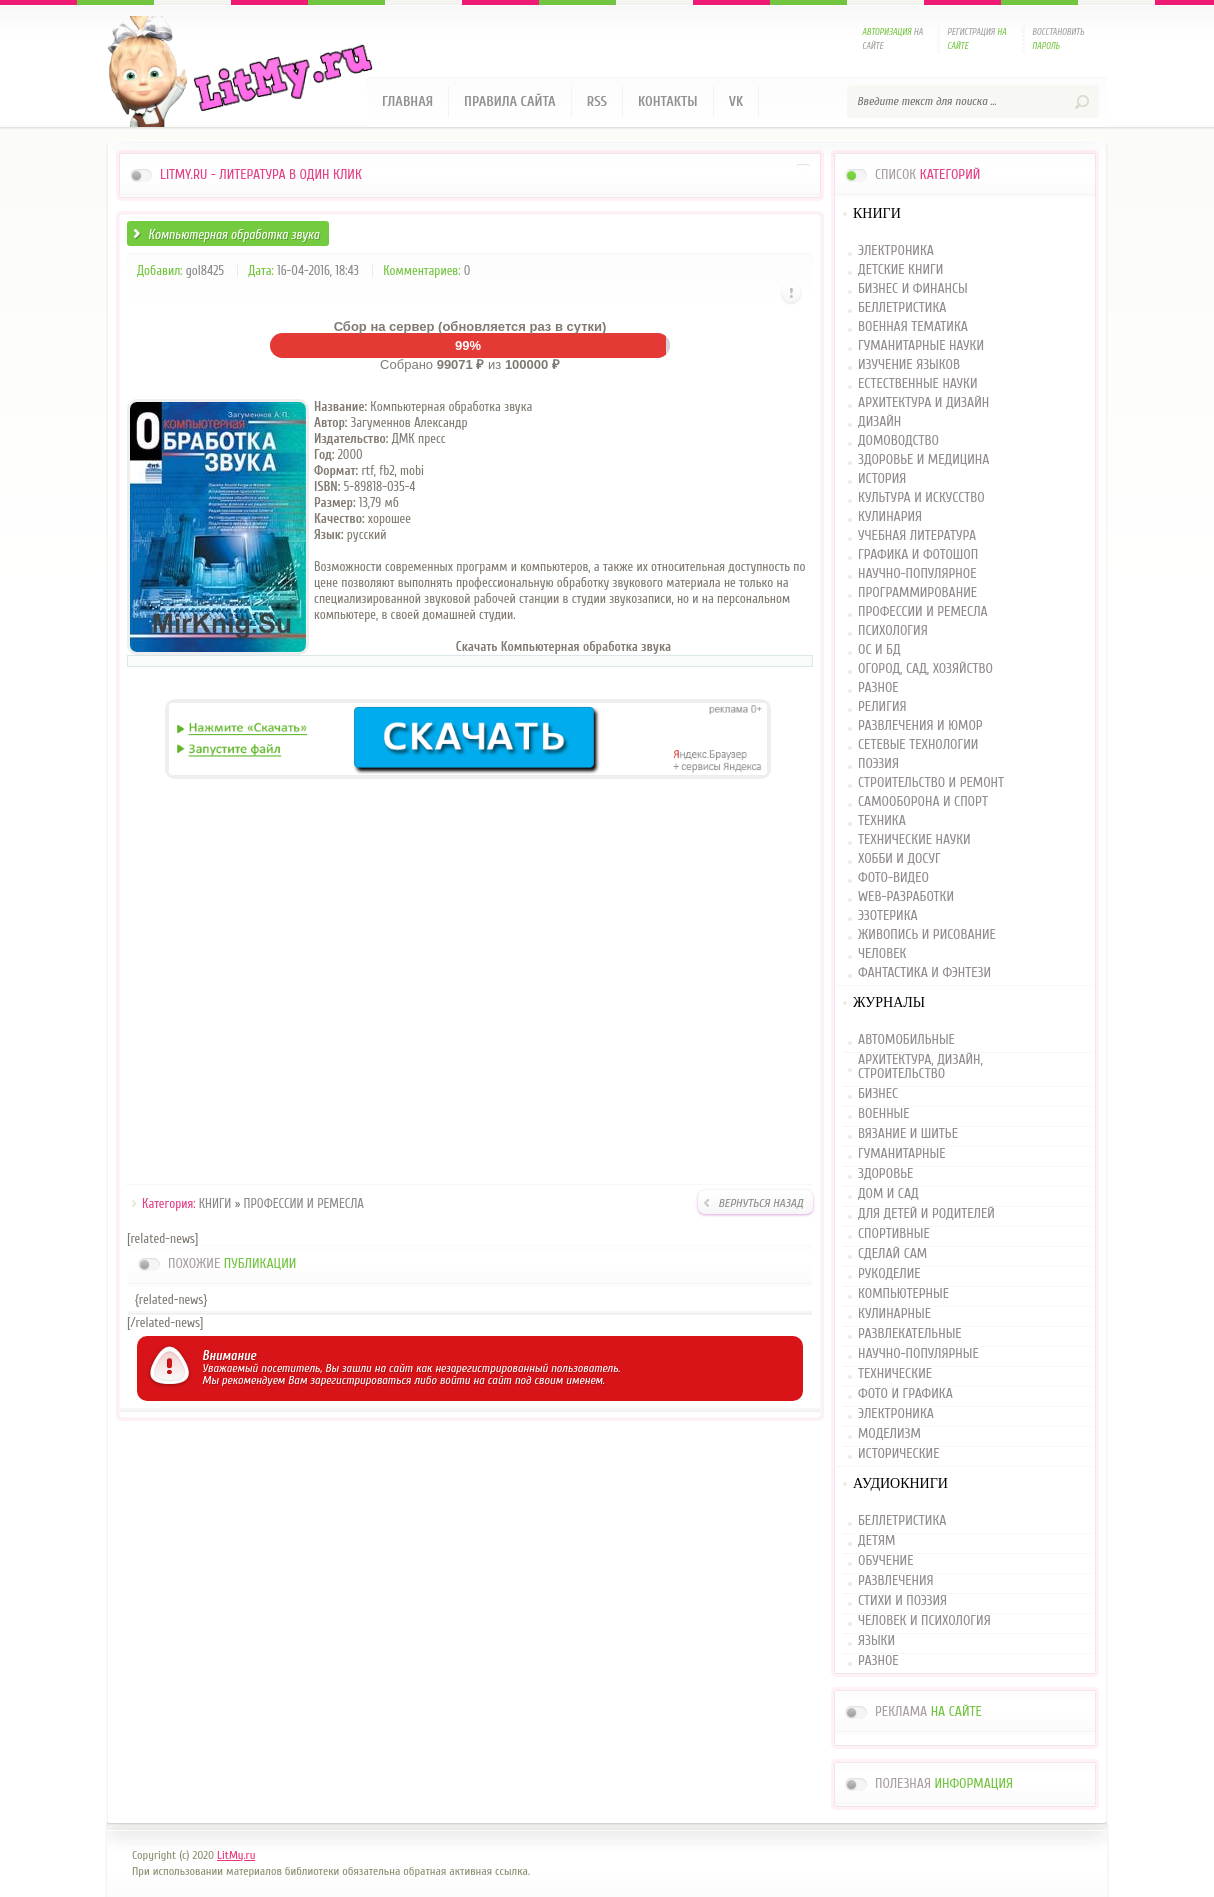 The image size is (1214, 1897). I want to click on ЗДОРОВЬЕ И МЕДИЦИНА, so click(923, 460).